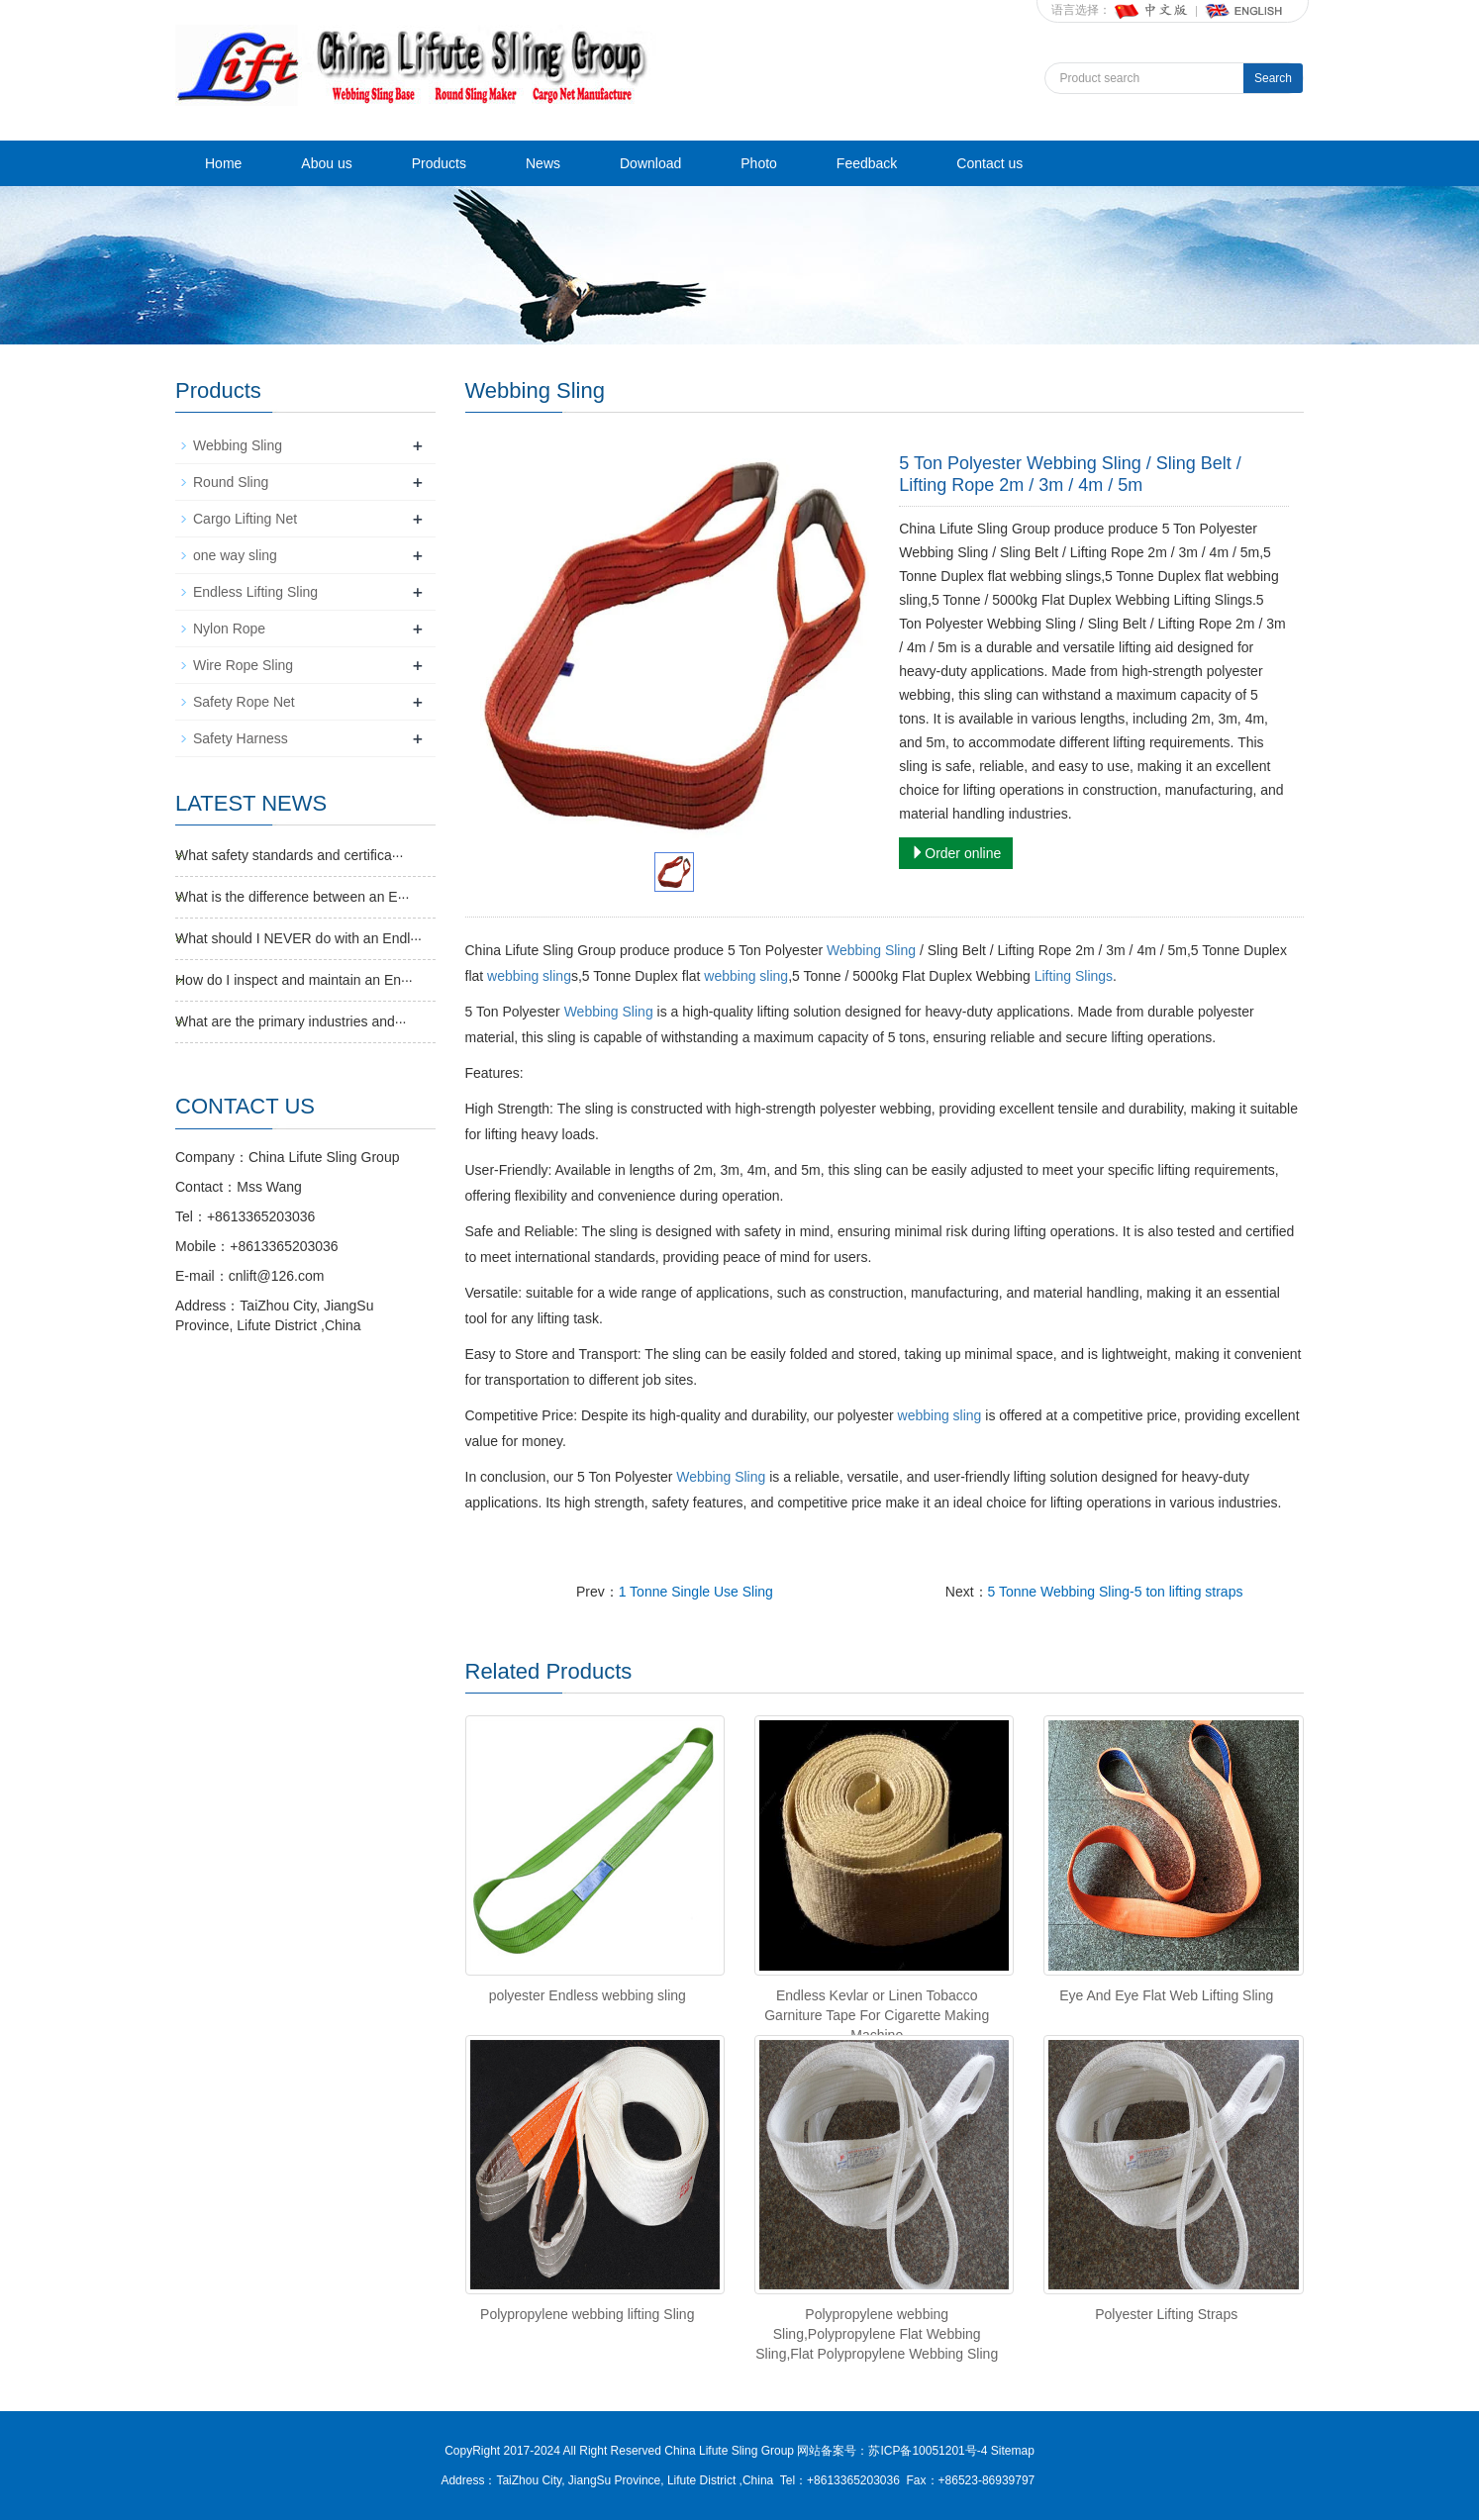 The width and height of the screenshot is (1479, 2520). Describe the element at coordinates (240, 738) in the screenshot. I see `Safety Harness` at that location.